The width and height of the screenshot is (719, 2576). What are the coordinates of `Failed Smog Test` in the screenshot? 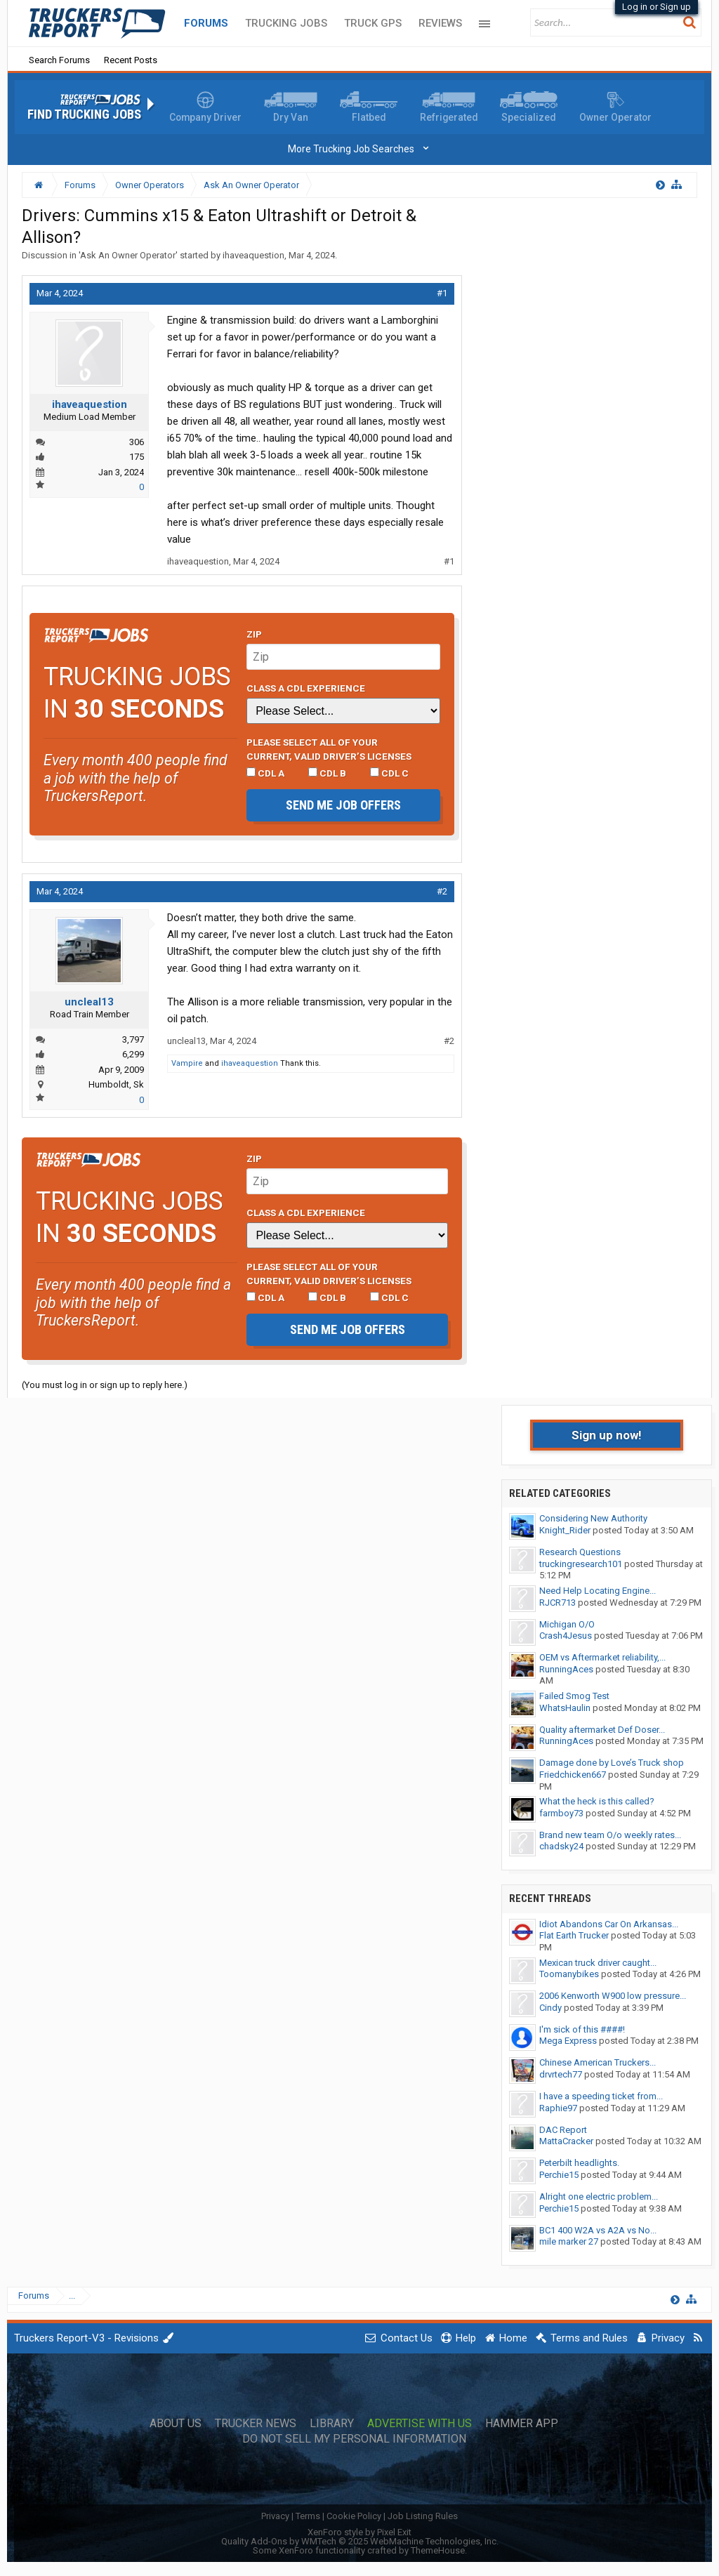 It's located at (574, 1696).